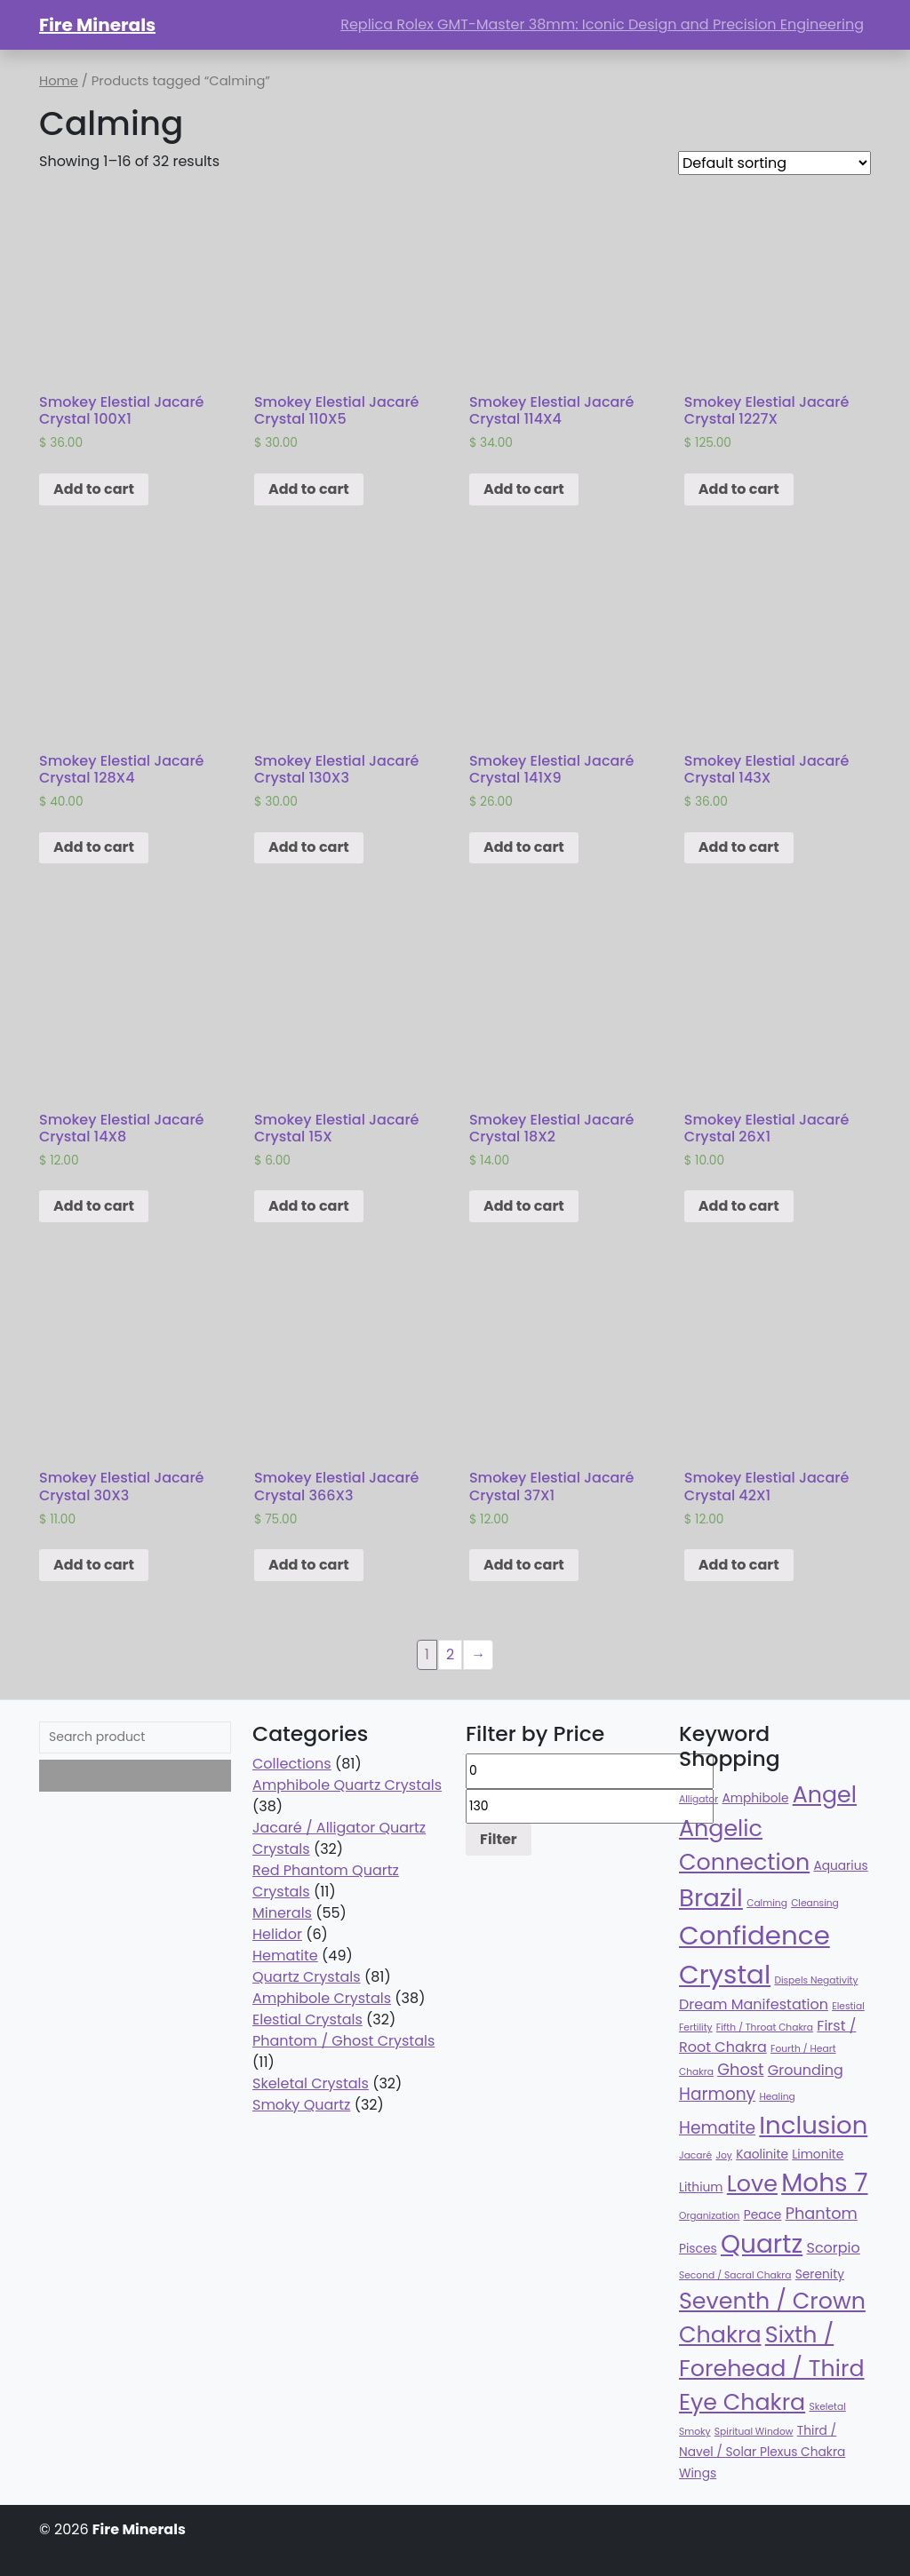 The height and width of the screenshot is (2576, 910). Describe the element at coordinates (738, 1206) in the screenshot. I see `Add to cart [Add “Smokey Elestial Jacaré Crystal 26X1” to your cart]` at that location.